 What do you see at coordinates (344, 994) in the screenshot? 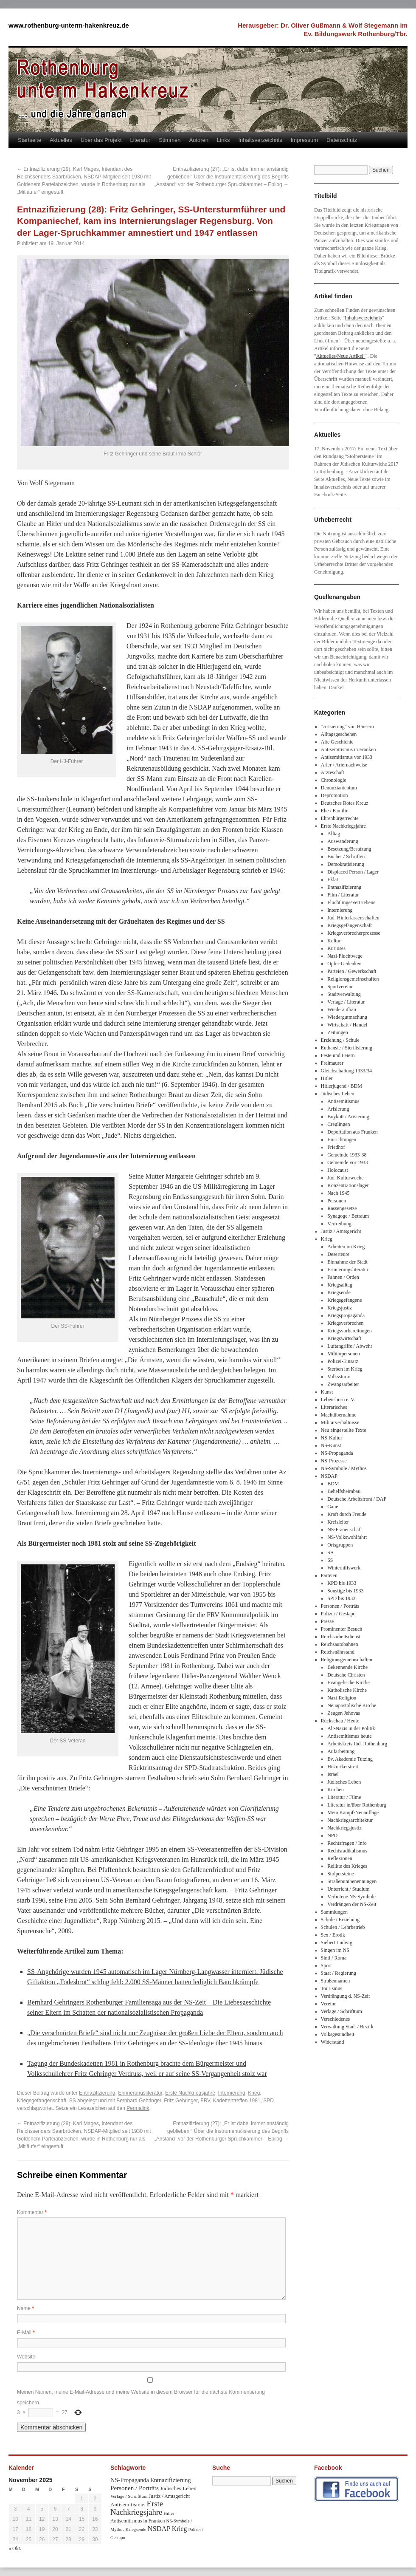
I see `Stadtverwaltung` at bounding box center [344, 994].